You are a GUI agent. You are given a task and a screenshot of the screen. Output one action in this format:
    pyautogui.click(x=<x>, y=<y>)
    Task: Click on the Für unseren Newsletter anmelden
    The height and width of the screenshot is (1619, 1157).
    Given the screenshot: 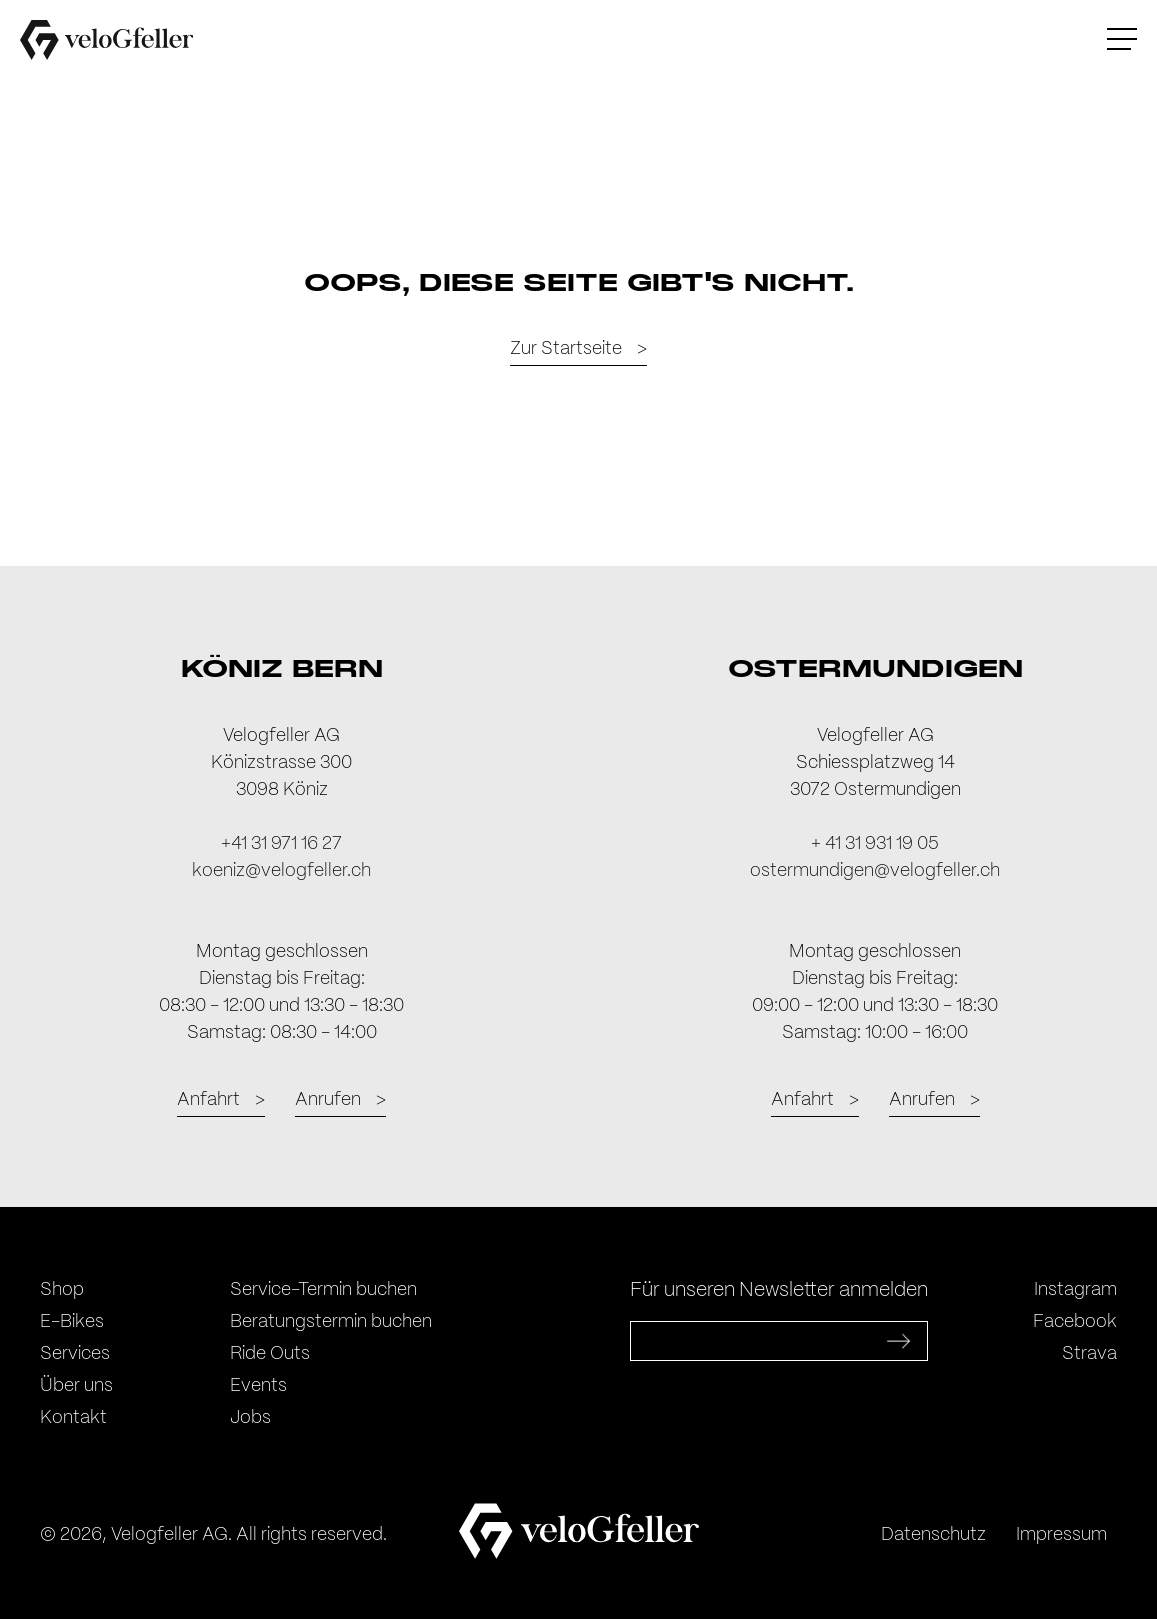 What is the action you would take?
    pyautogui.click(x=779, y=1290)
    